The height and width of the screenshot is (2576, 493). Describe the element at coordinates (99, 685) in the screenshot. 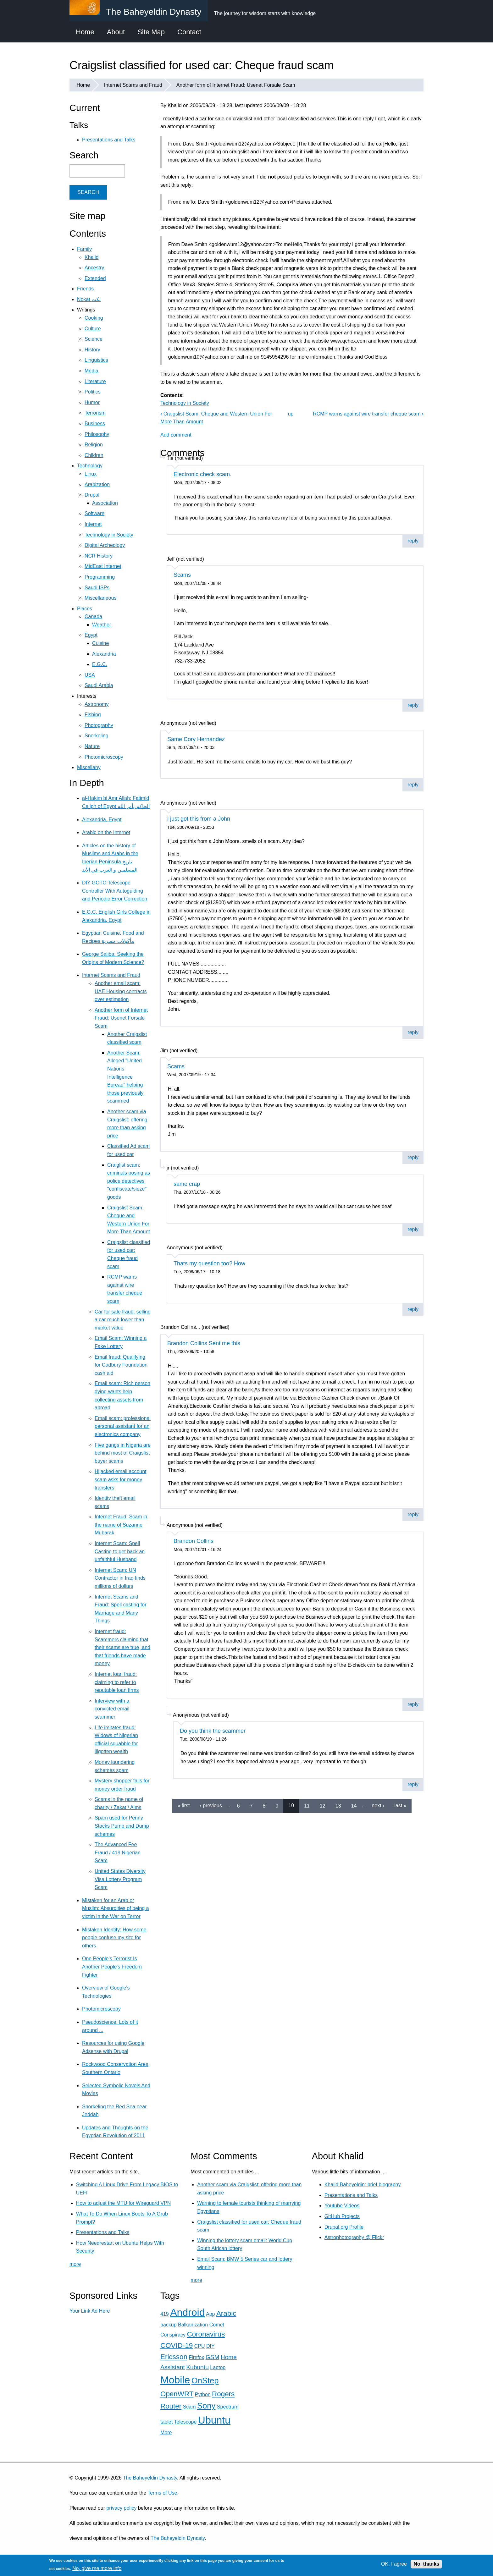

I see `Saudi Arabia` at that location.